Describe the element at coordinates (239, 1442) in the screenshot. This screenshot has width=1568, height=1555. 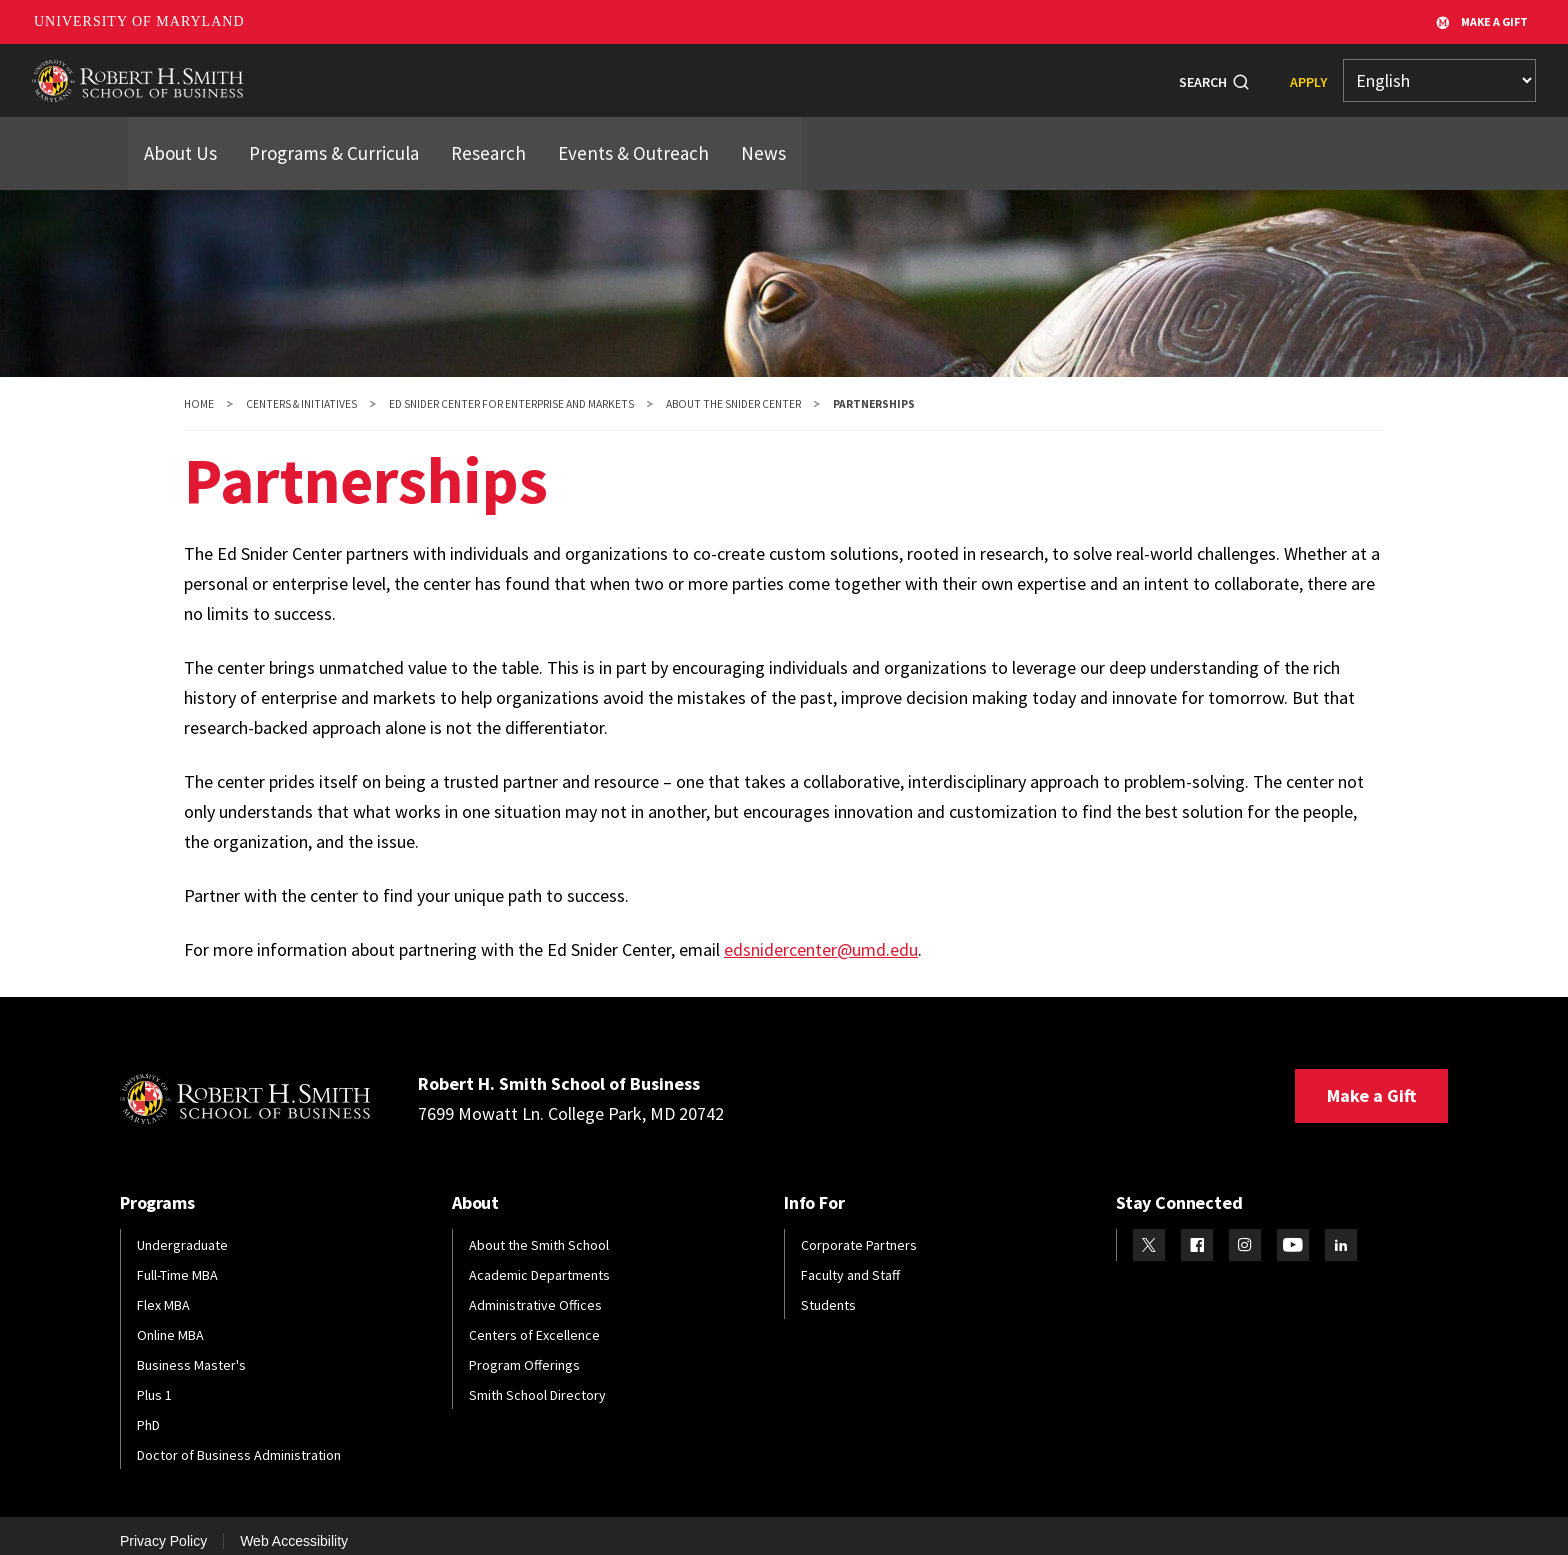
I see `Doctor of Business Administration` at that location.